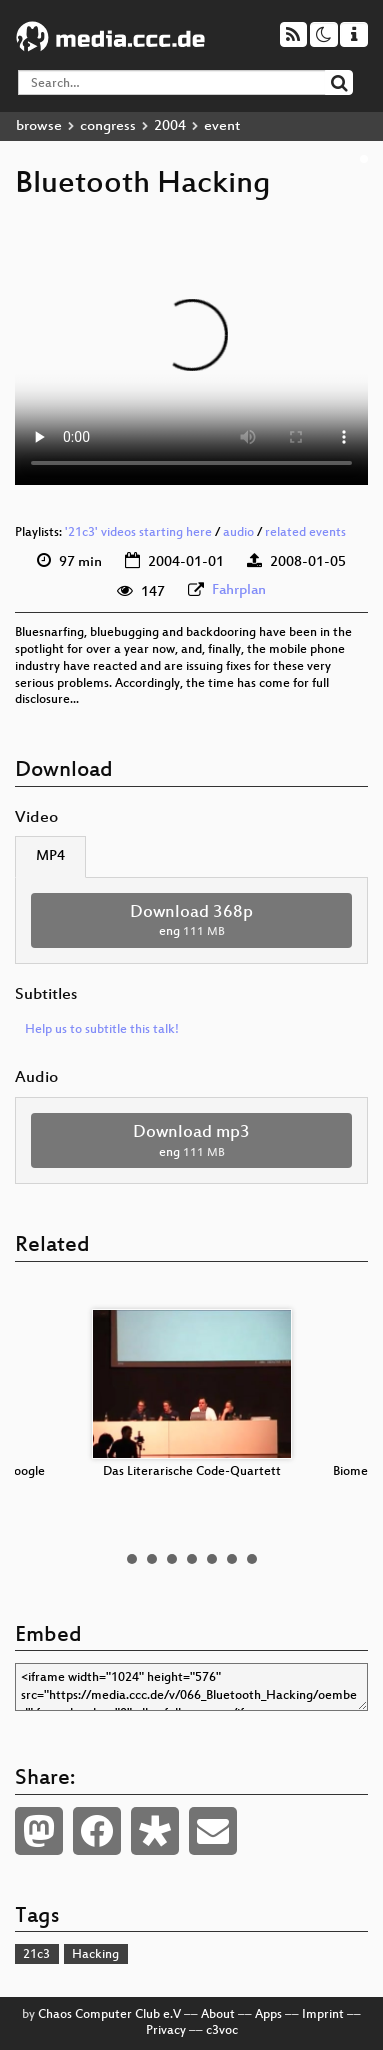 The height and width of the screenshot is (2050, 383). I want to click on browse, so click(39, 126).